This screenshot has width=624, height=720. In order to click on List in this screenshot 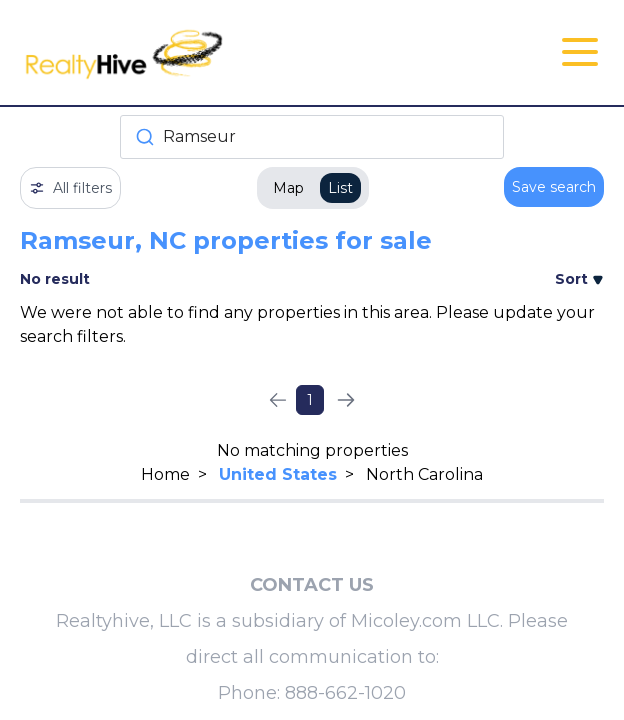, I will do `click(340, 188)`.